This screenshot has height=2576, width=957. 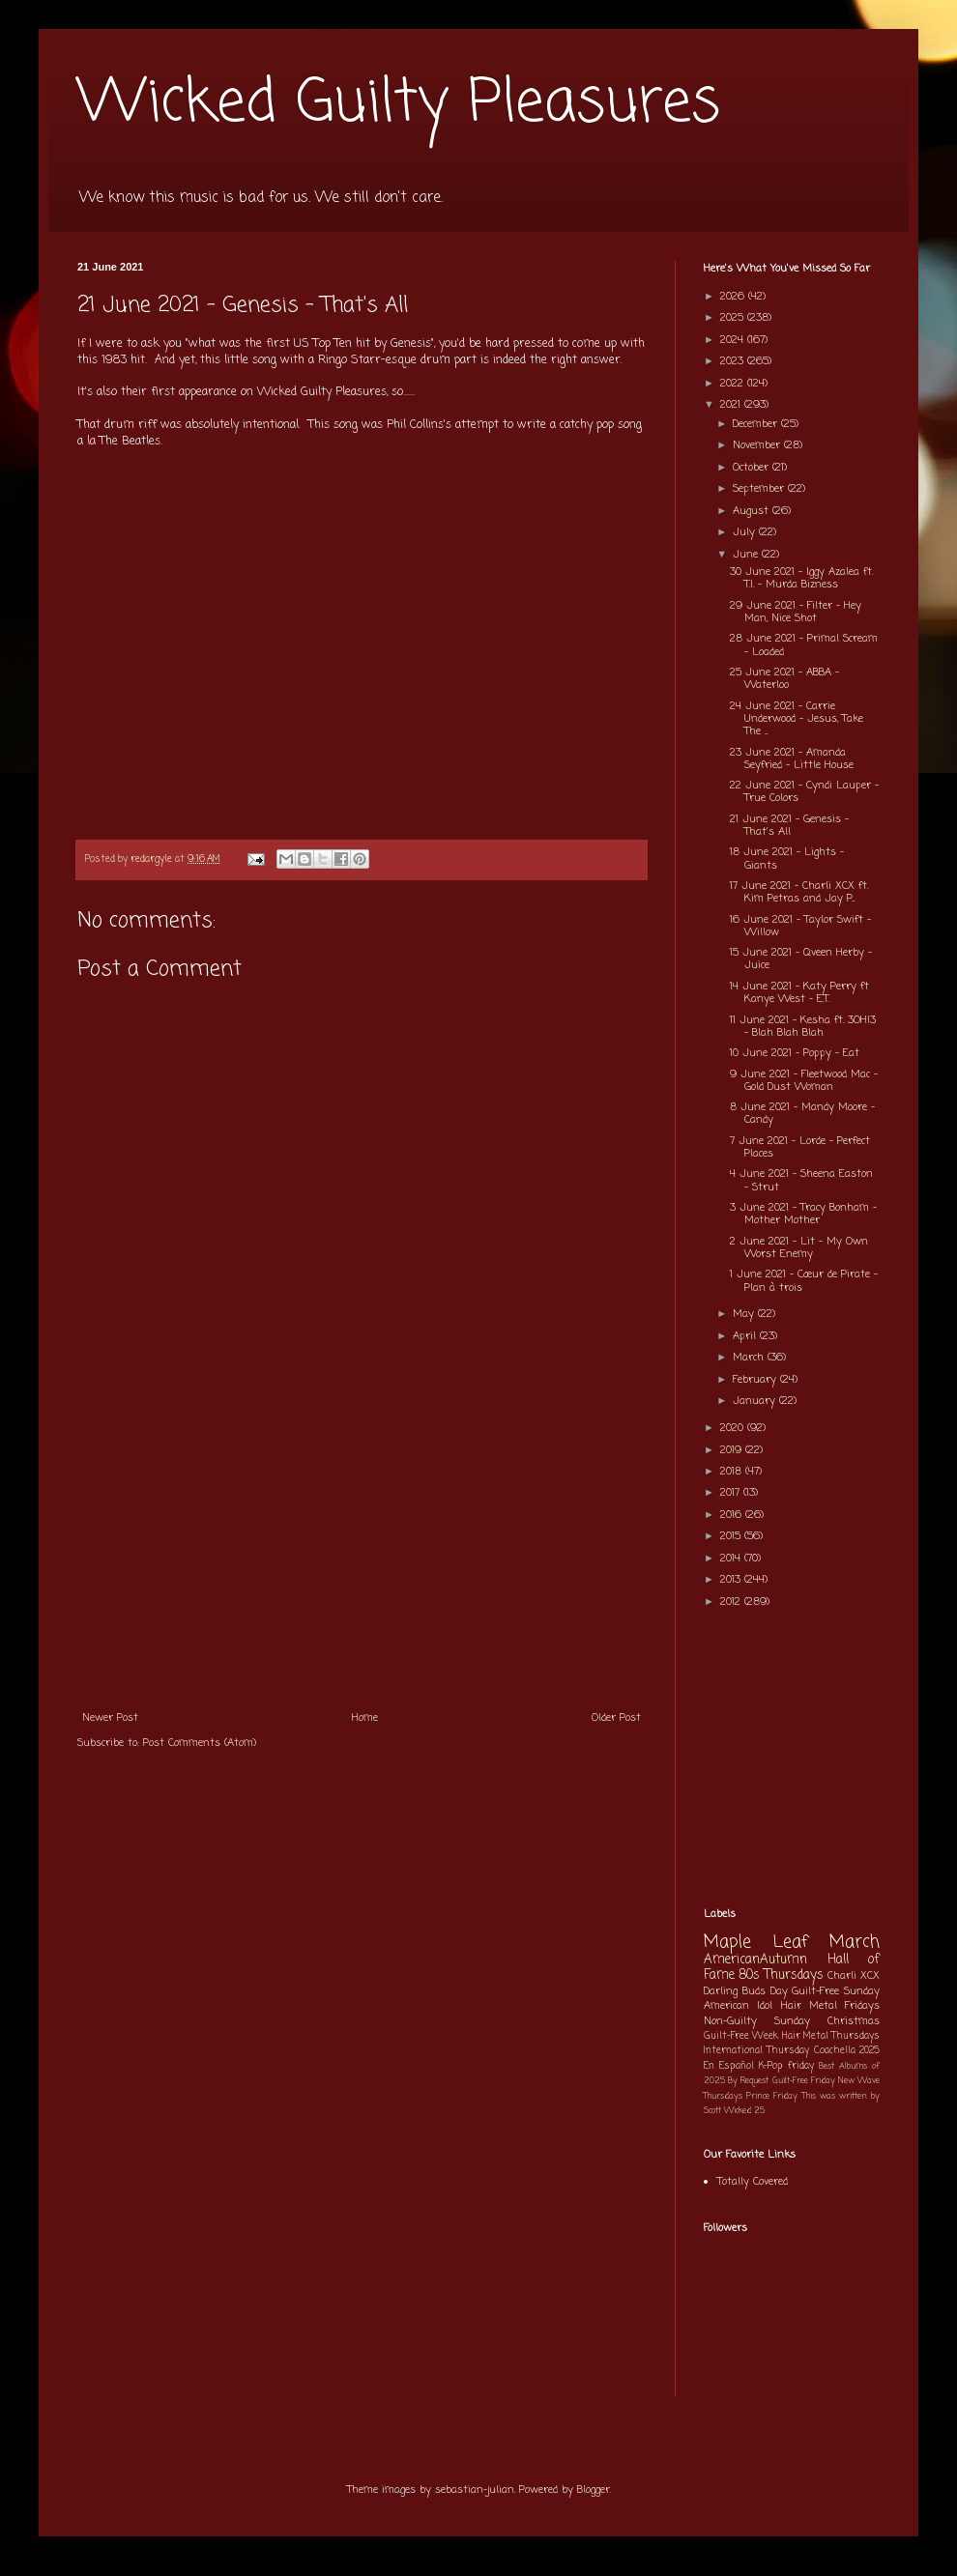 What do you see at coordinates (732, 1515) in the screenshot?
I see `2016` at bounding box center [732, 1515].